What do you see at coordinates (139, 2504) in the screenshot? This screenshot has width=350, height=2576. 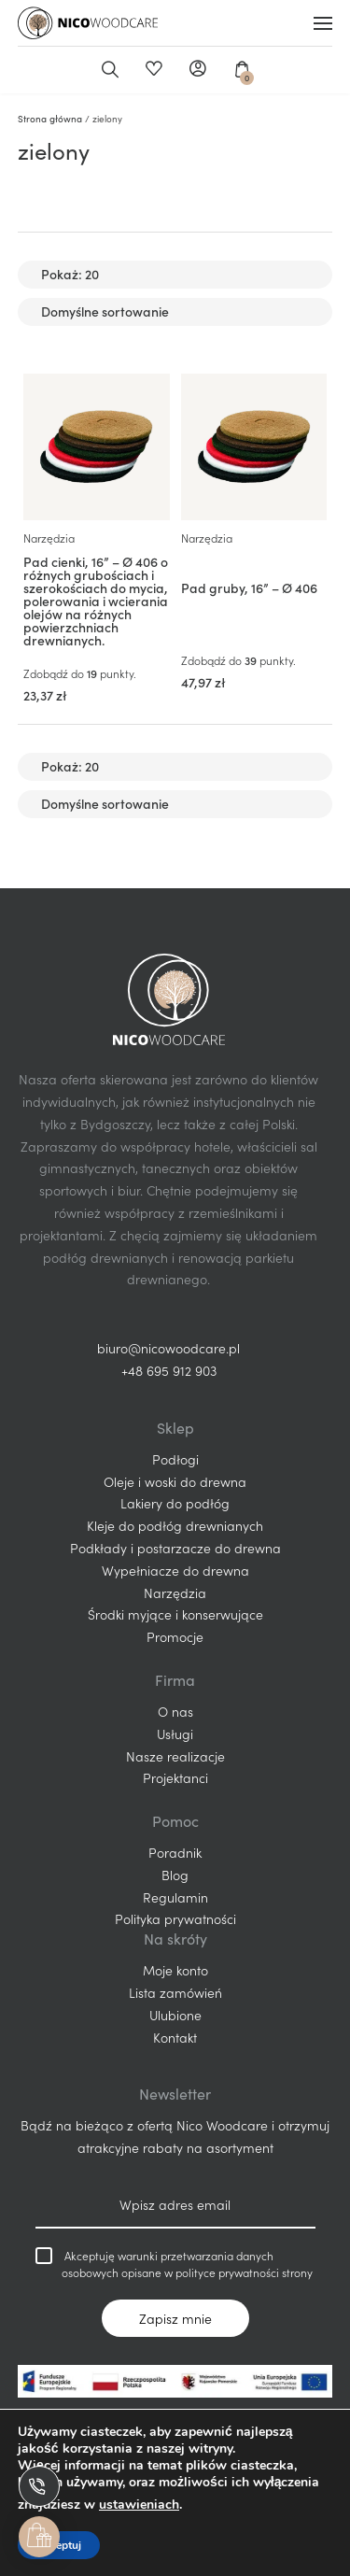 I see `ustawieniach` at bounding box center [139, 2504].